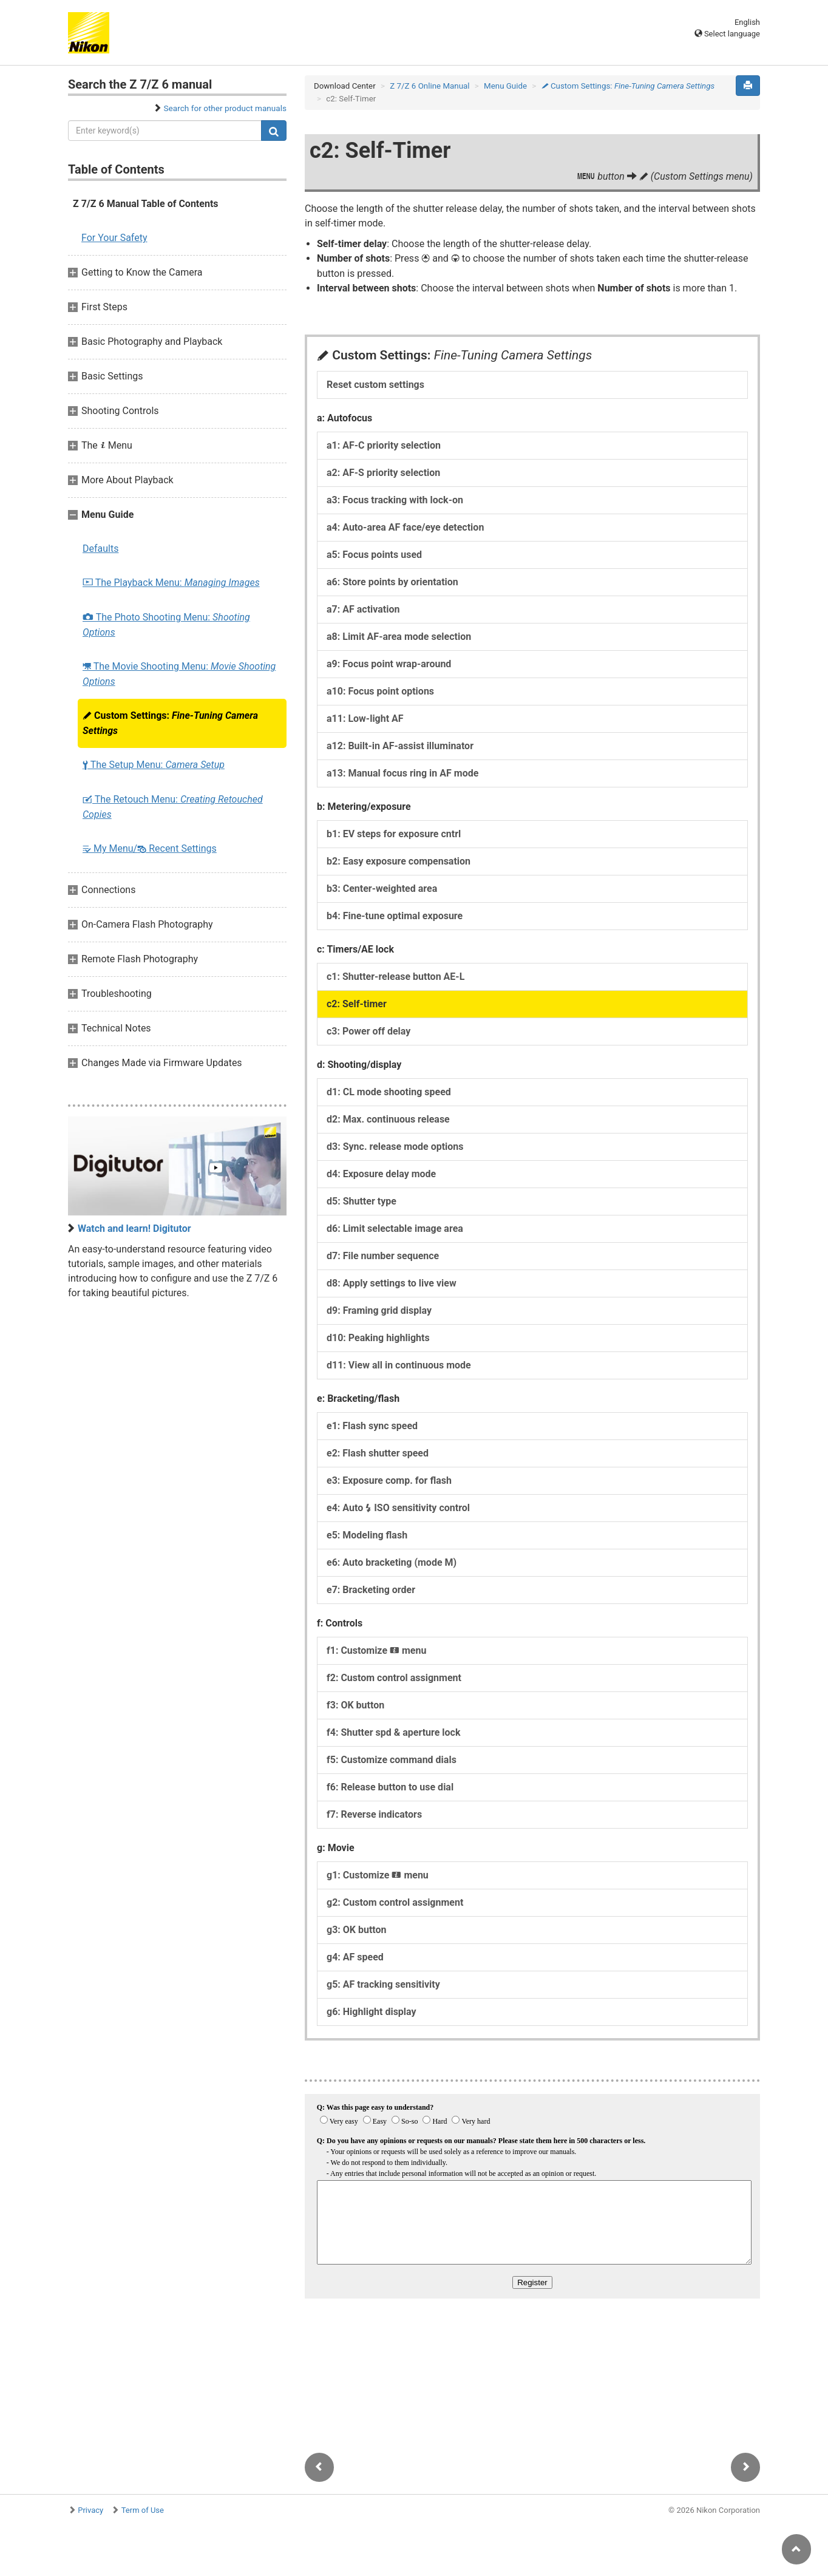 This screenshot has width=828, height=2576. What do you see at coordinates (225, 108) in the screenshot?
I see `Search for other product manuals` at bounding box center [225, 108].